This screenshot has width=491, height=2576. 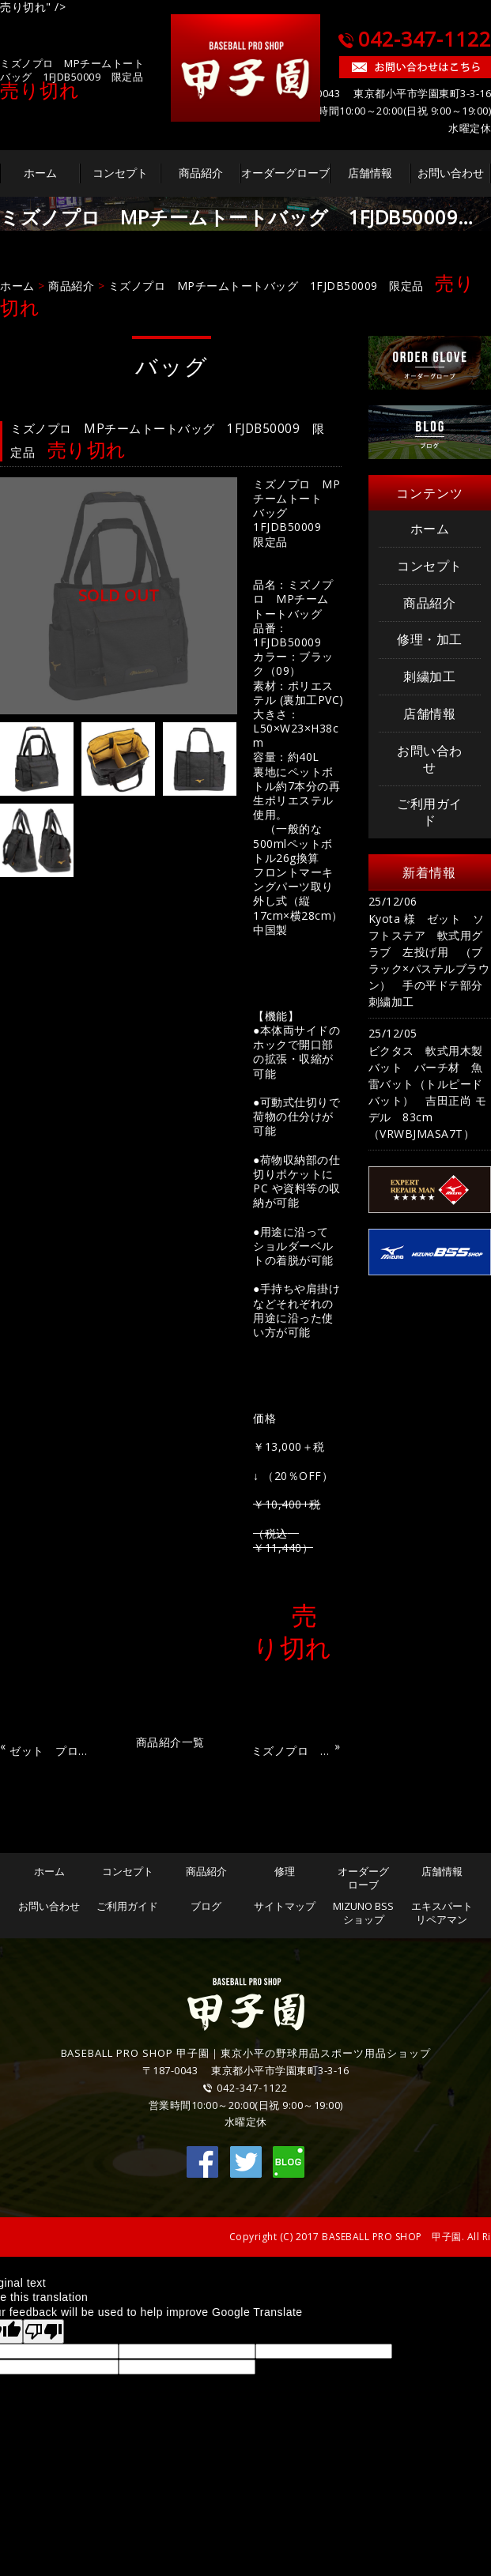 I want to click on ミズノプロ MPシューズケース 1FJK390277 限定品, so click(x=290, y=1747).